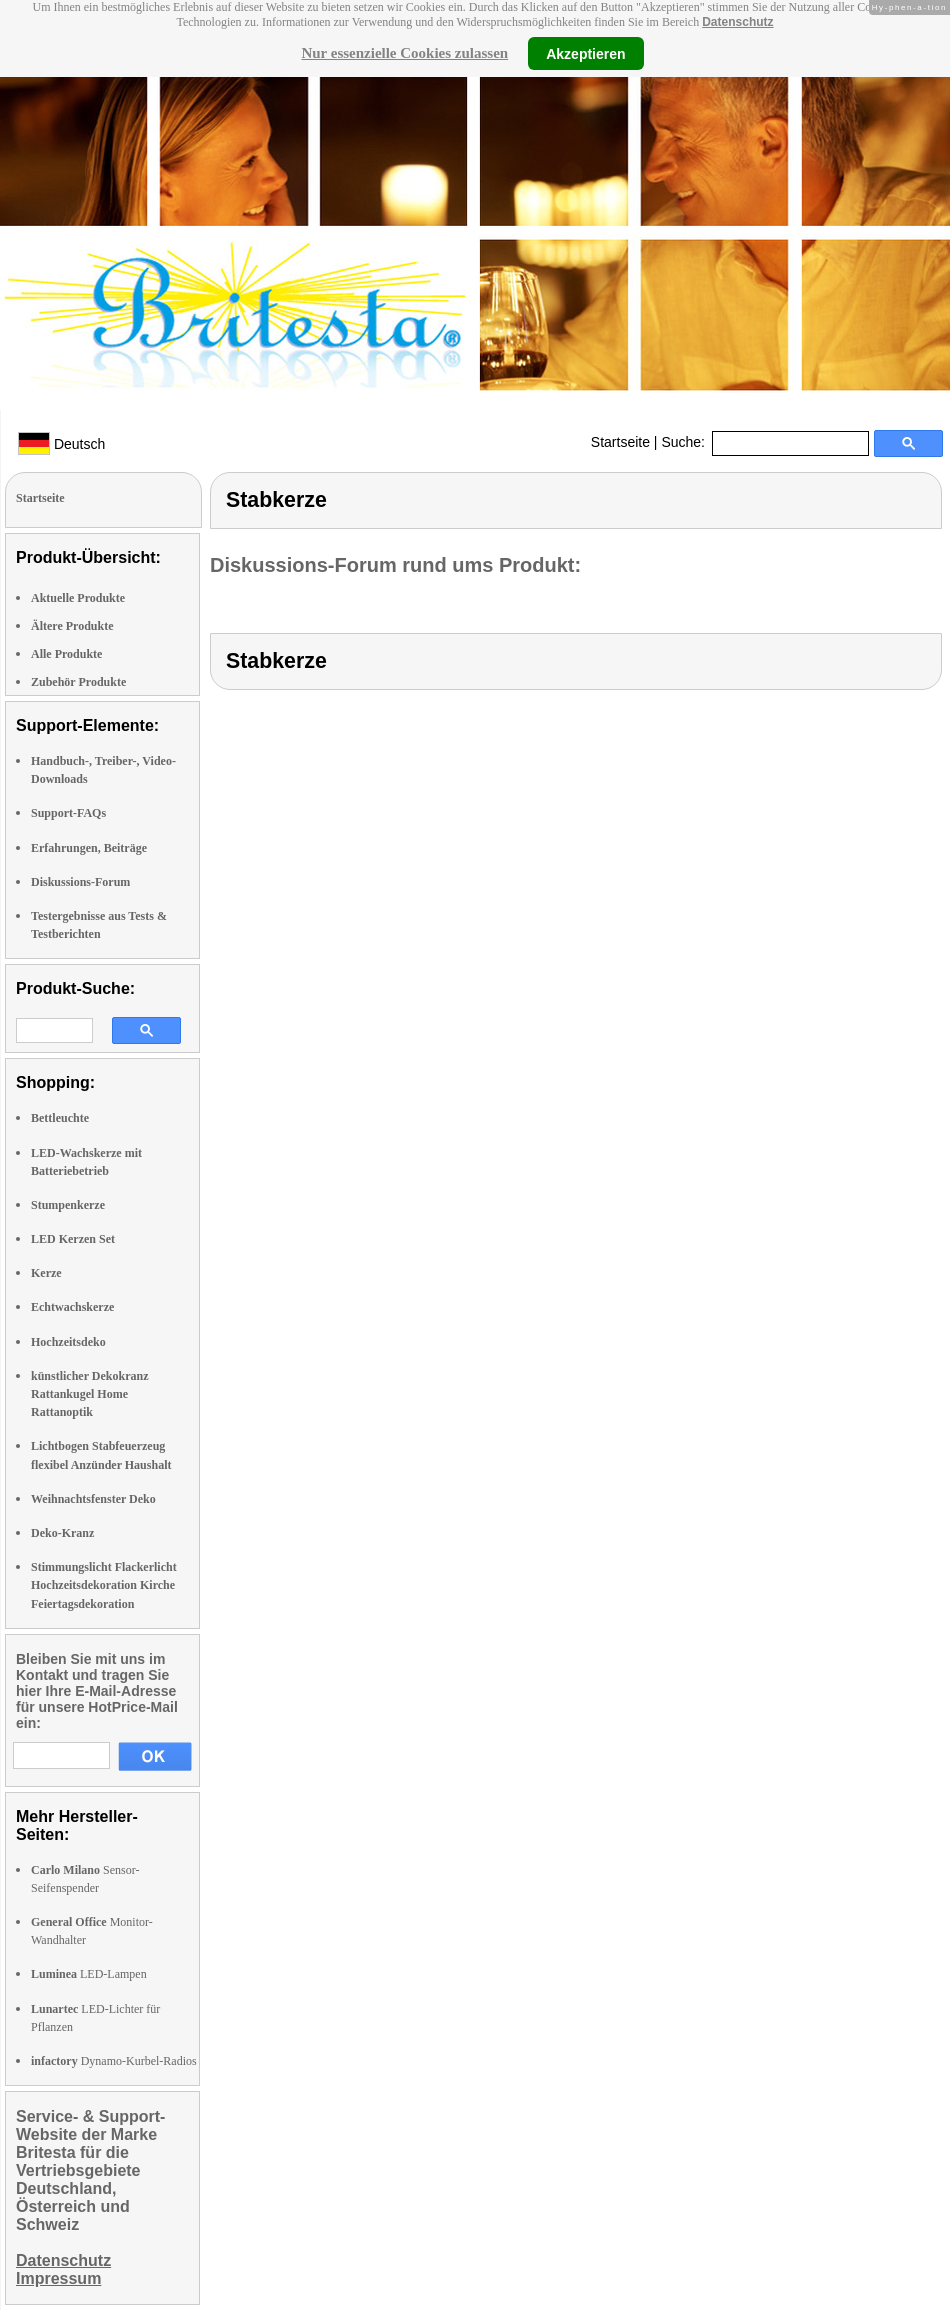  I want to click on Stimmungslicht Flackerlicht Hochzeitsdekoration Kirche Feiertagsdekoration, so click(104, 1585).